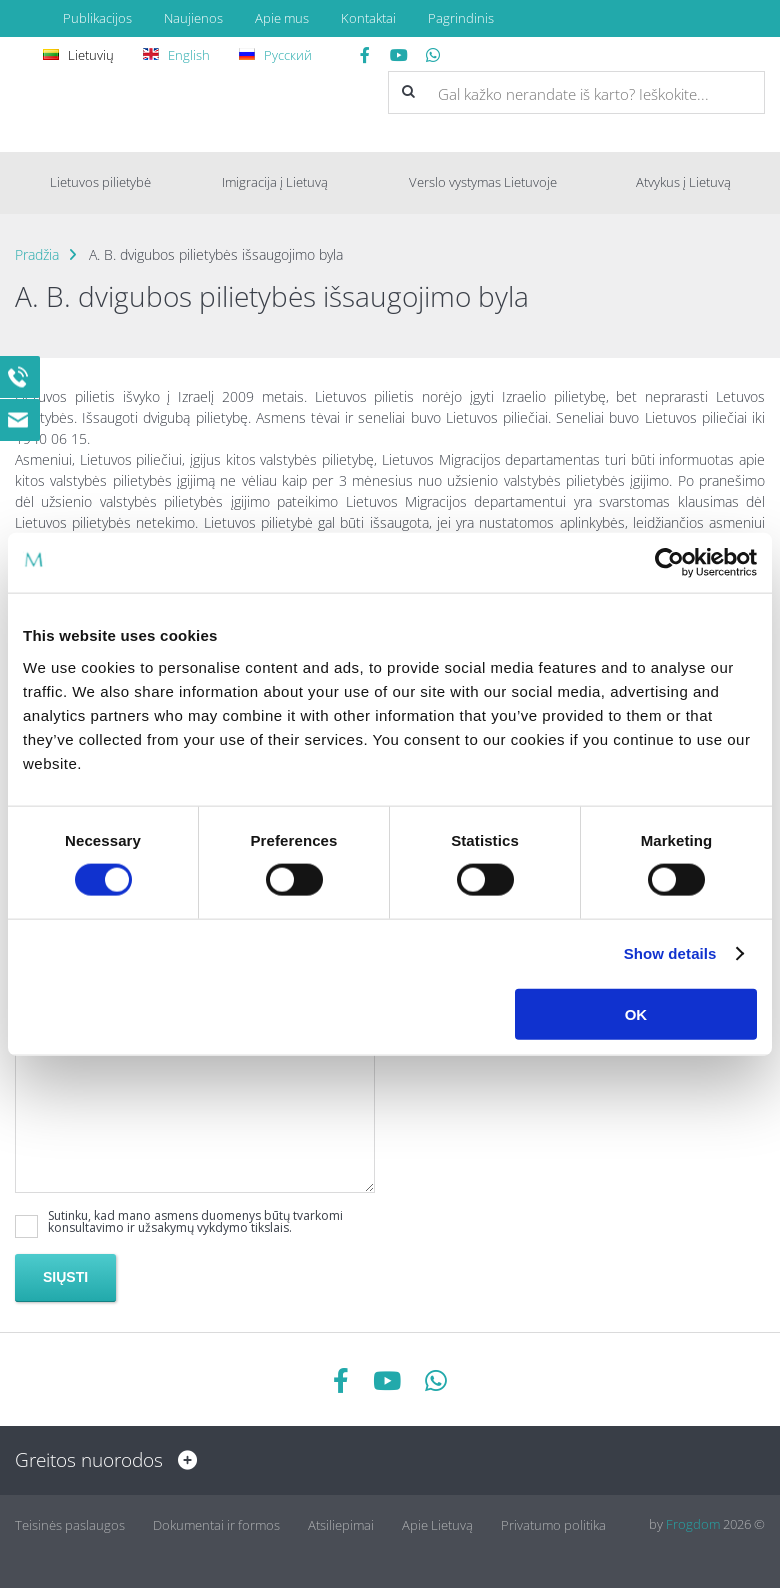 The image size is (780, 1588). Describe the element at coordinates (683, 182) in the screenshot. I see `Atvykus į Lietuvą` at that location.